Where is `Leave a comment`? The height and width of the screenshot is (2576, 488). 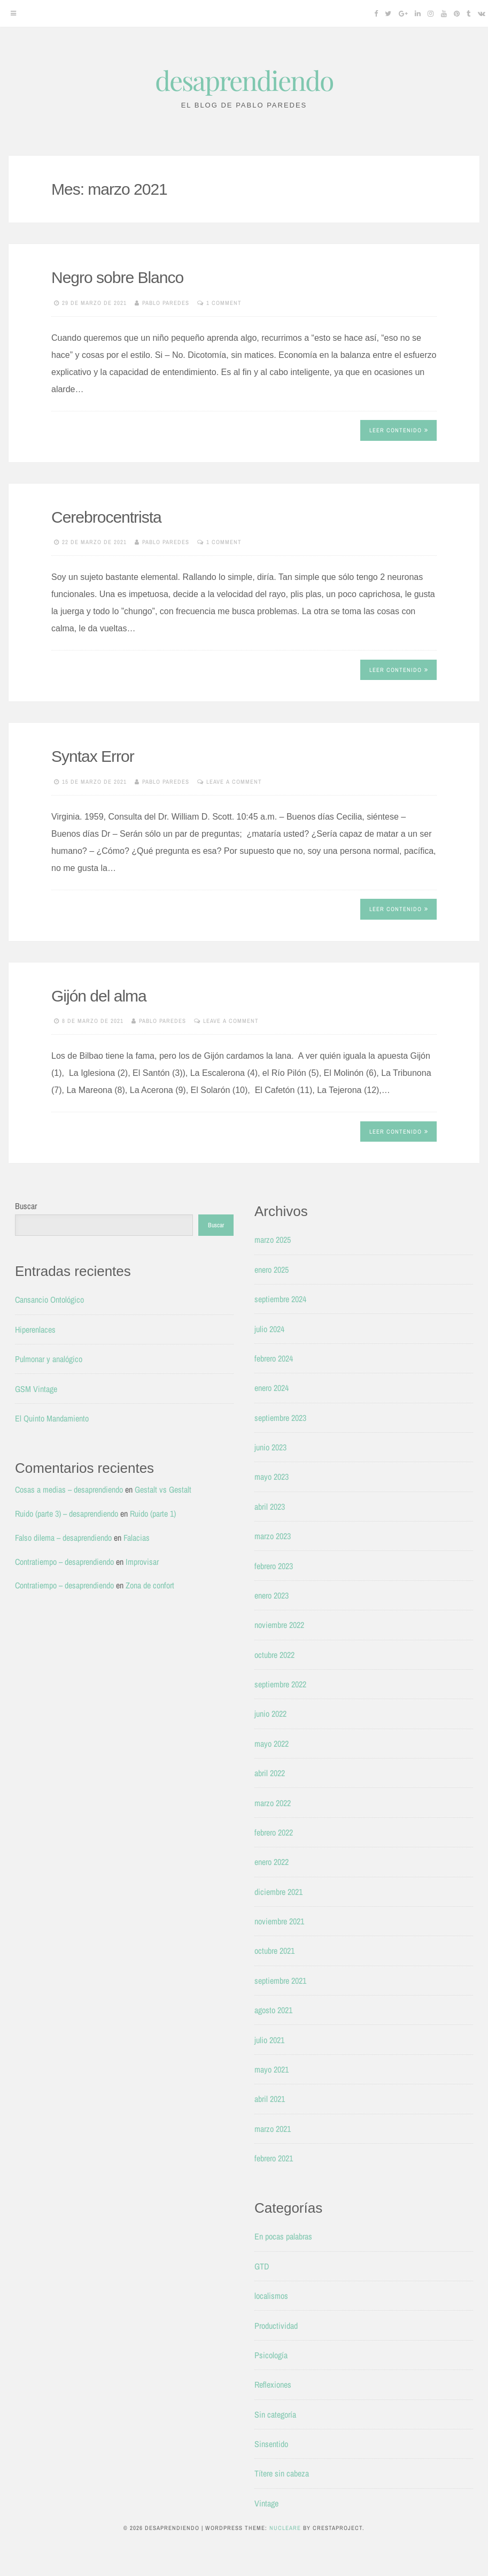 Leave a comment is located at coordinates (234, 781).